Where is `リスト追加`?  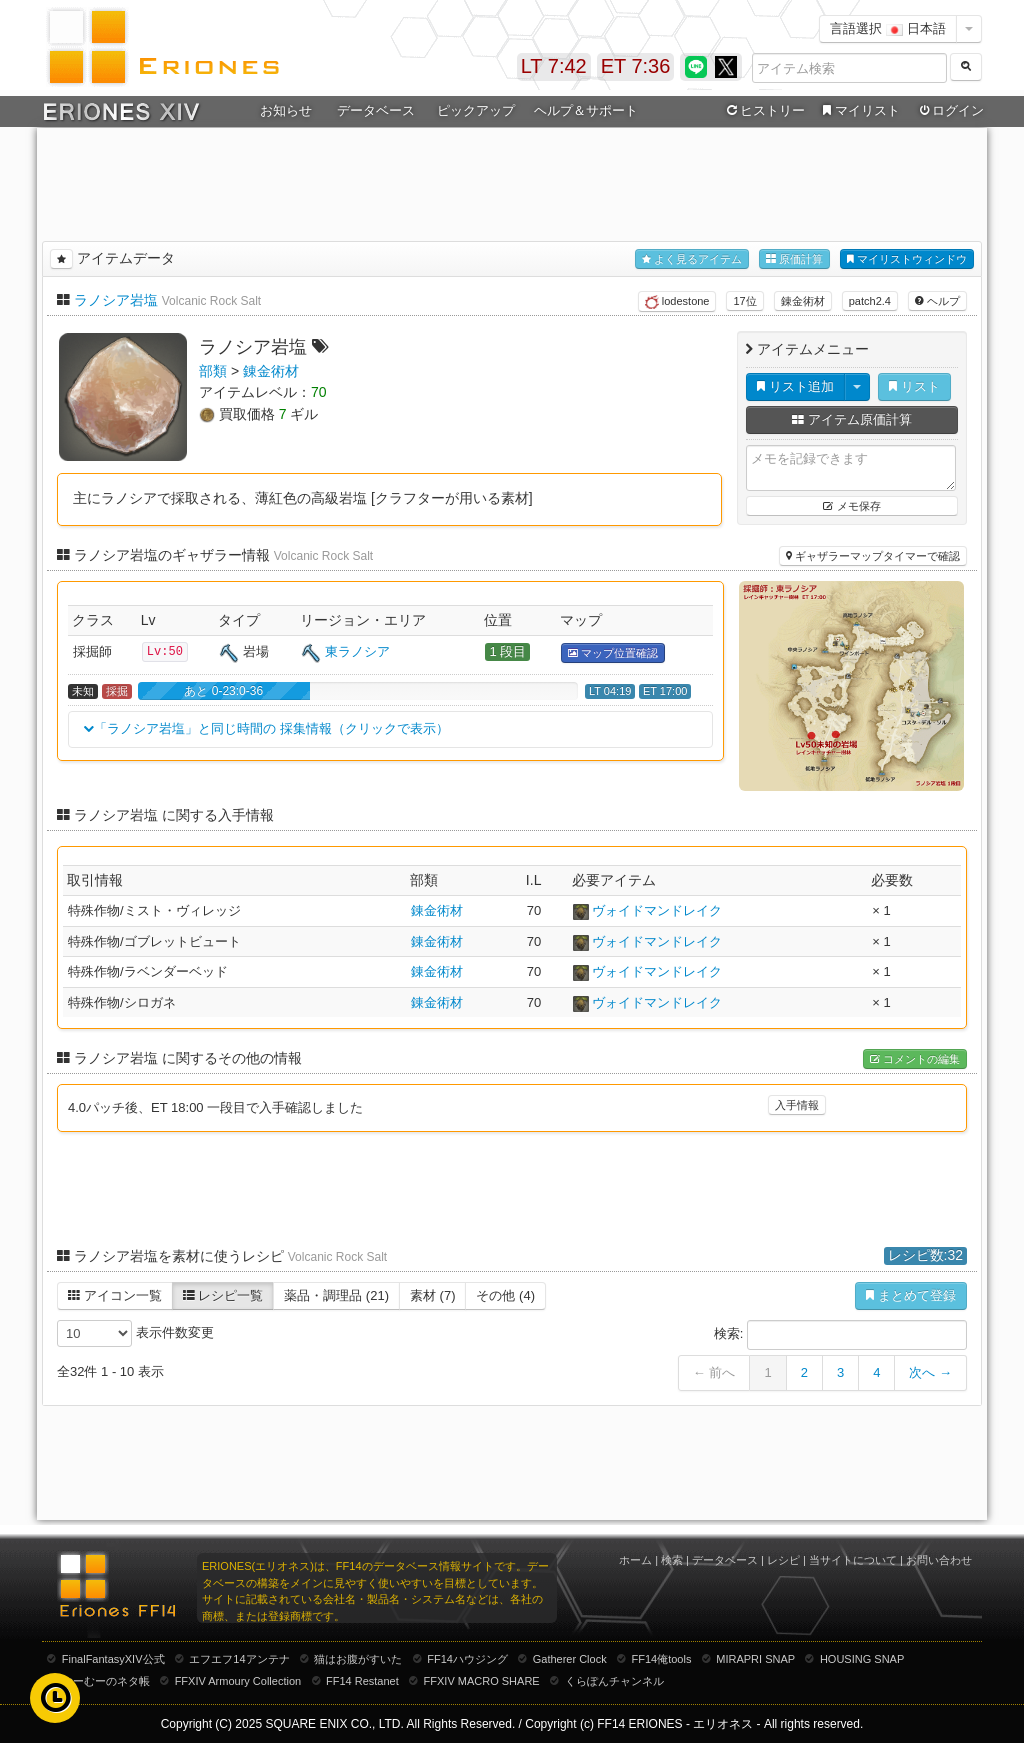 リスト追加 is located at coordinates (795, 386).